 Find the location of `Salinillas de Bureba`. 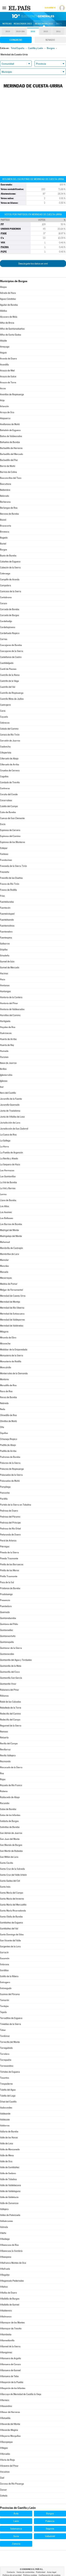

Salinillas de Bureba is located at coordinates (10, 1827).